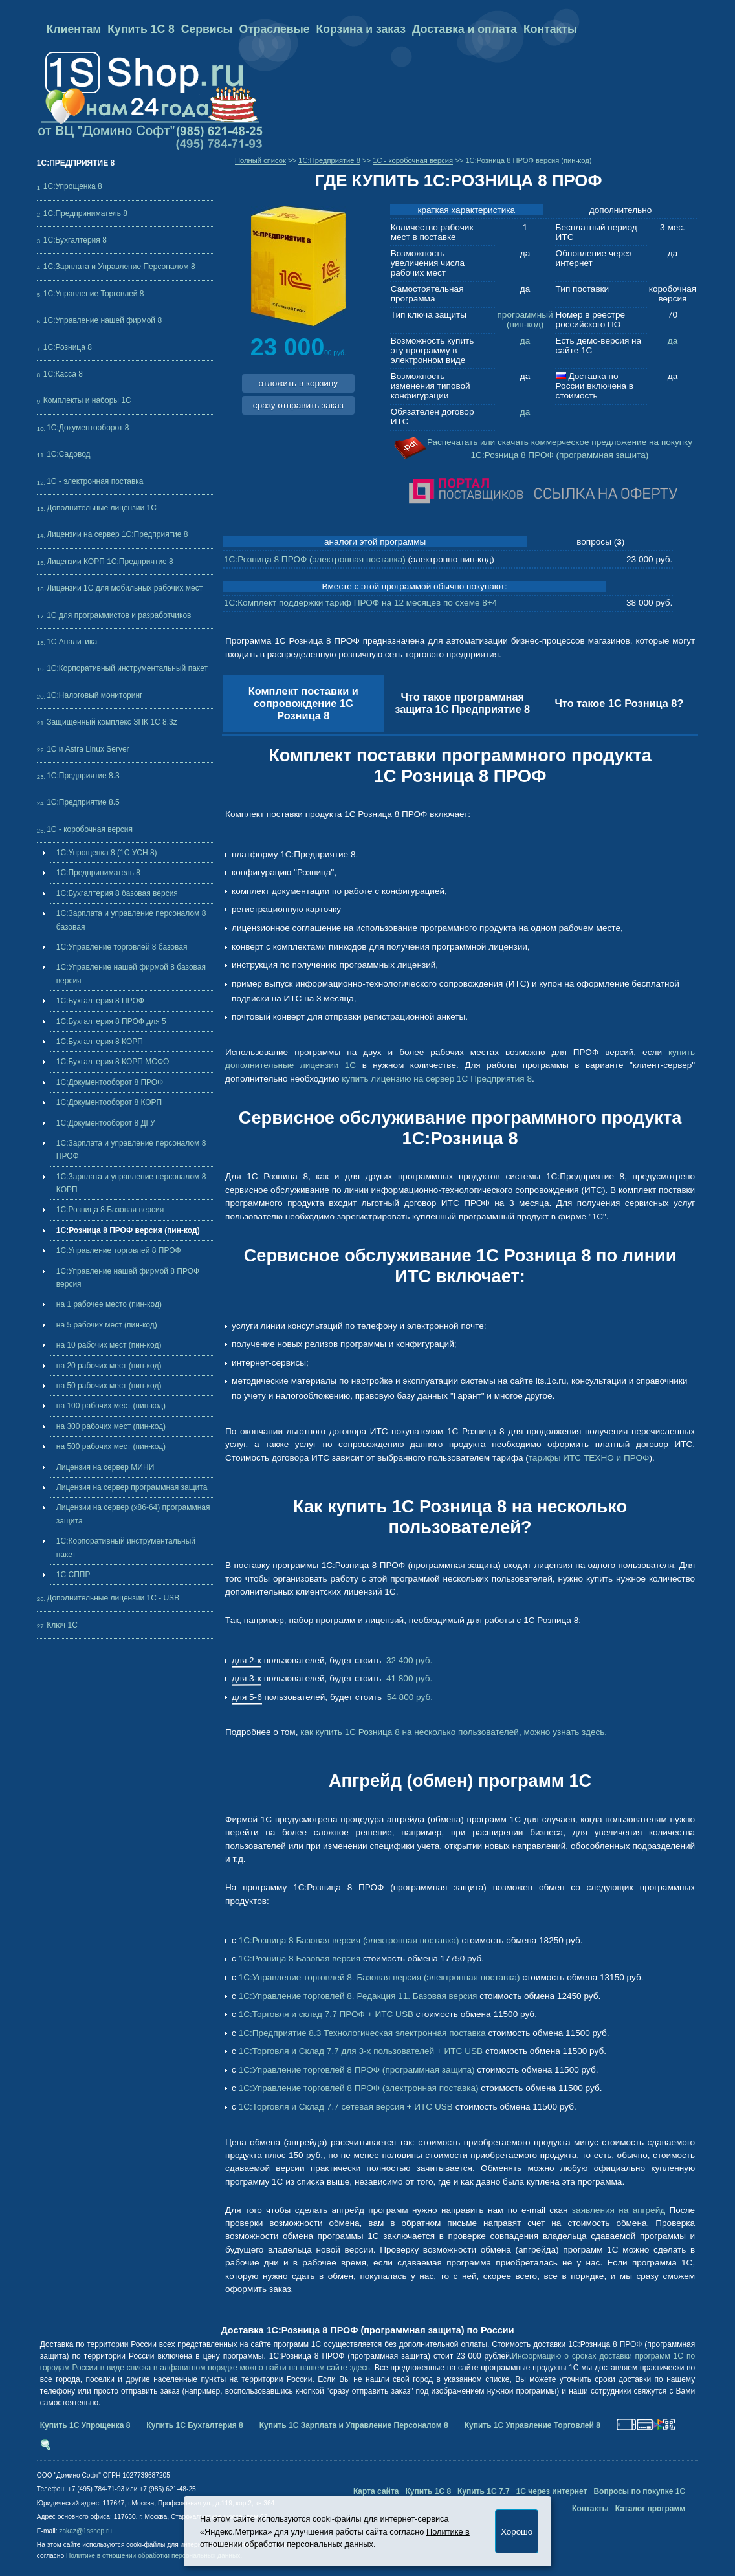 This screenshot has height=2576, width=735. Describe the element at coordinates (326, 2014) in the screenshot. I see `1С:Торговля и склад 7.7 ПРОФ + ИТС USB` at that location.